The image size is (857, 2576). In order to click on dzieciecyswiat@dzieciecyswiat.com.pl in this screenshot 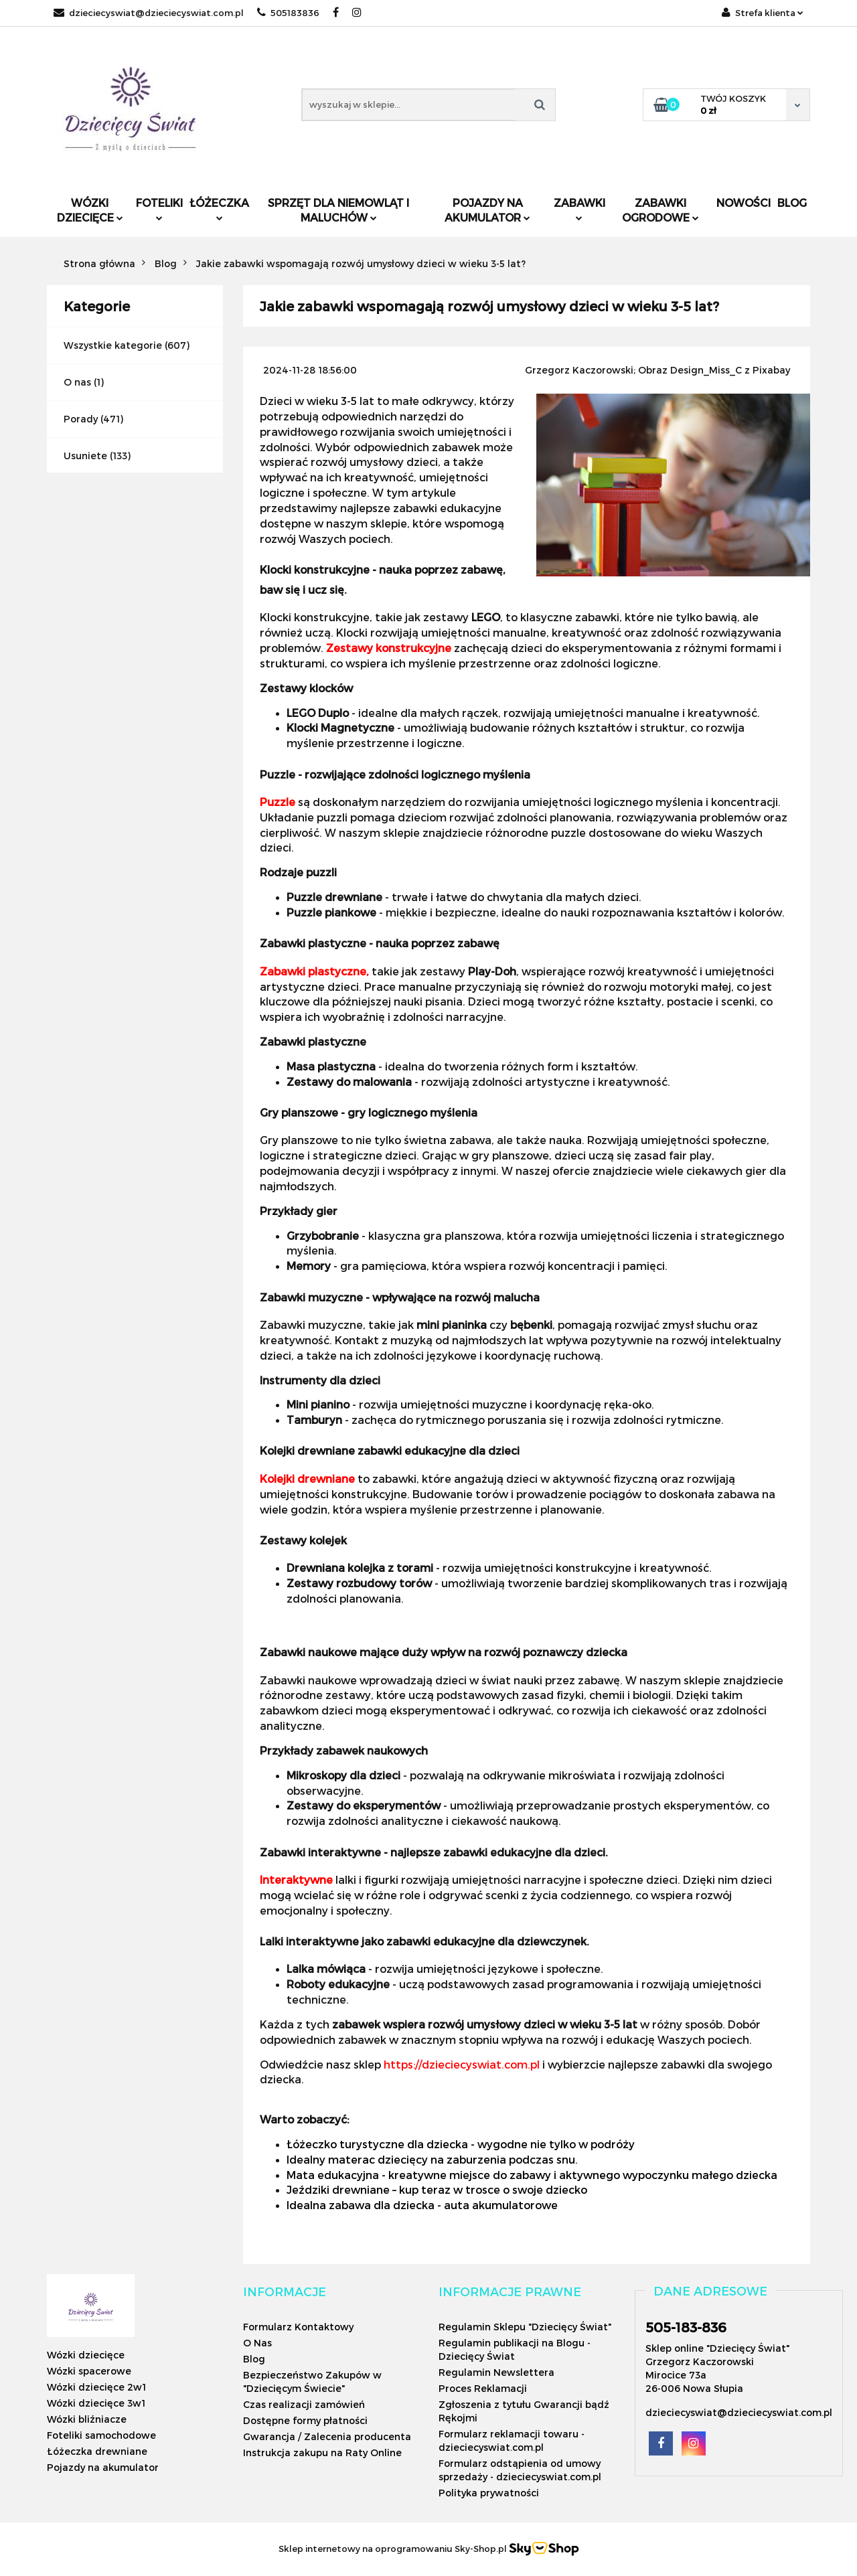, I will do `click(149, 12)`.